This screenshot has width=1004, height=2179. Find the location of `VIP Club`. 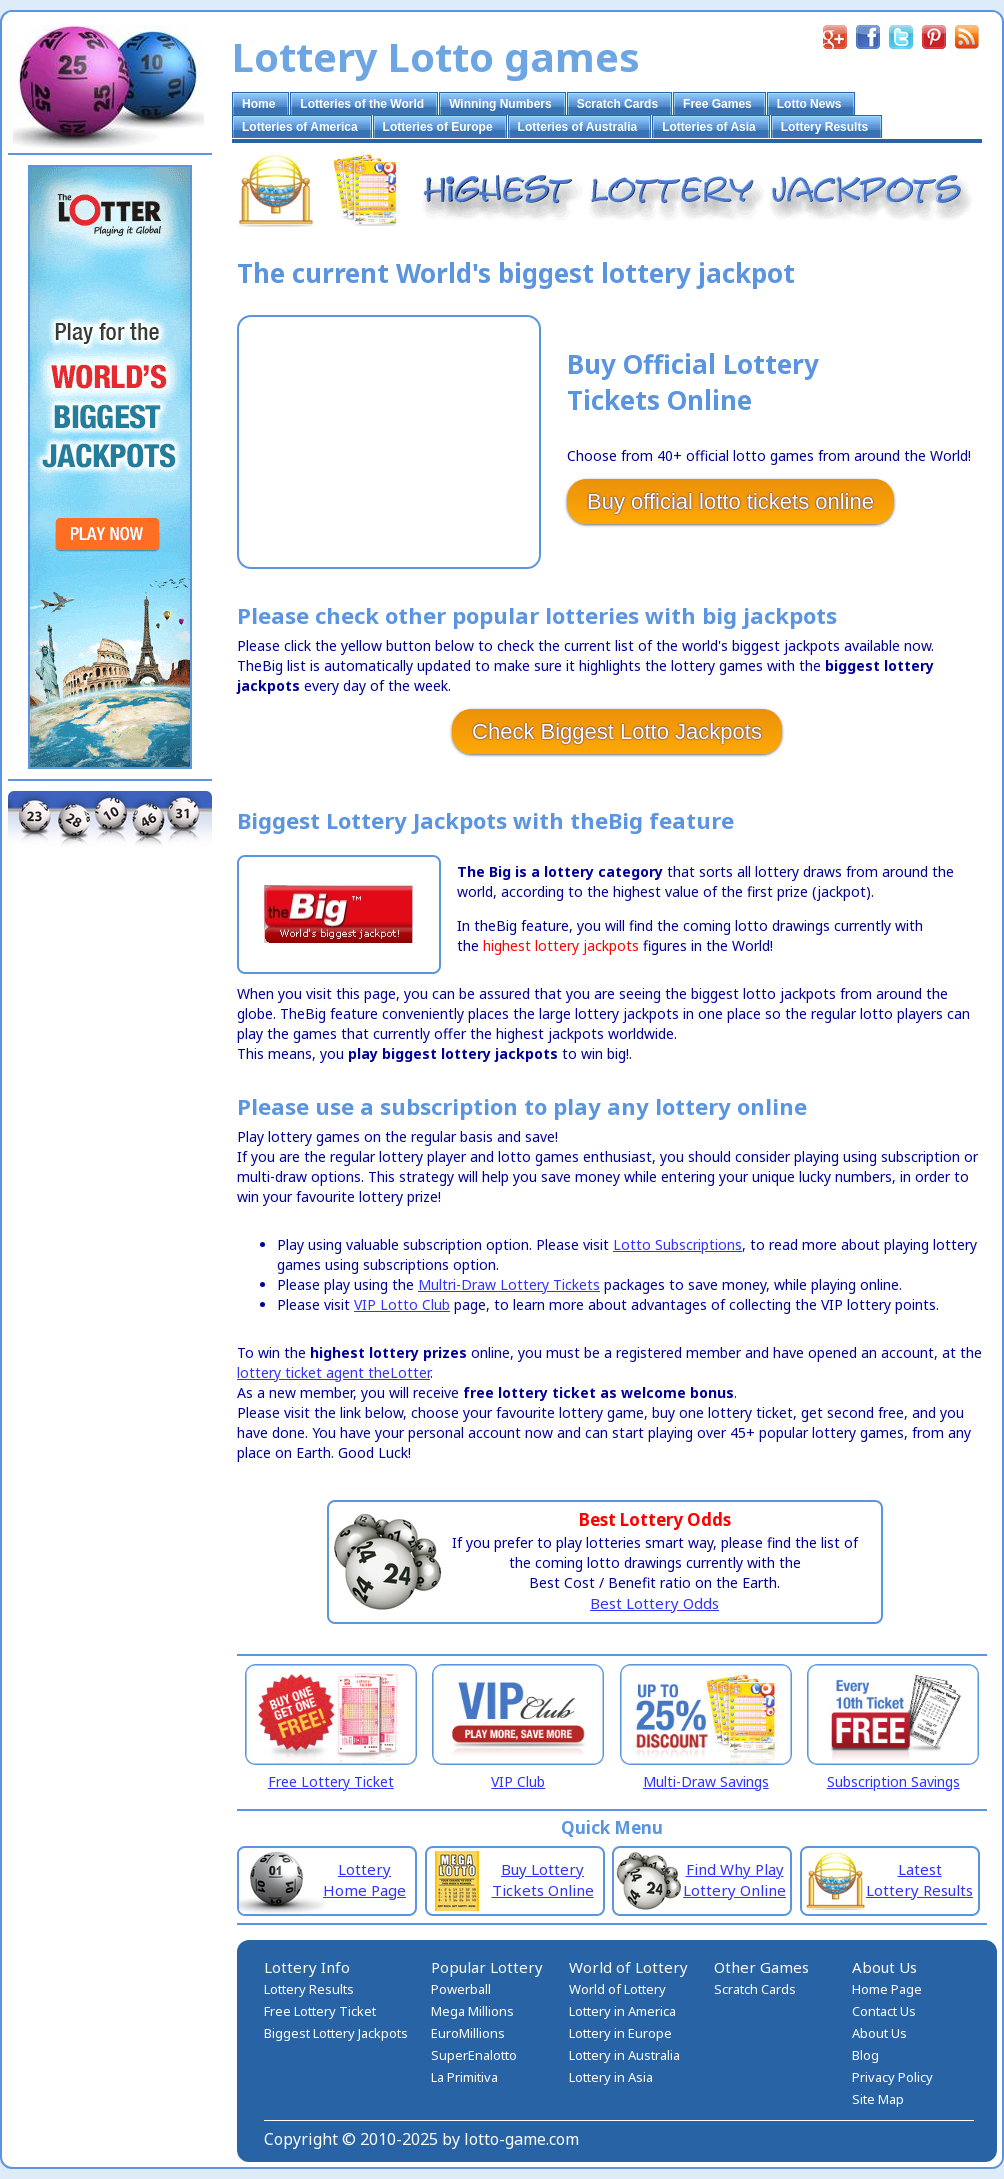

VIP Club is located at coordinates (518, 1781).